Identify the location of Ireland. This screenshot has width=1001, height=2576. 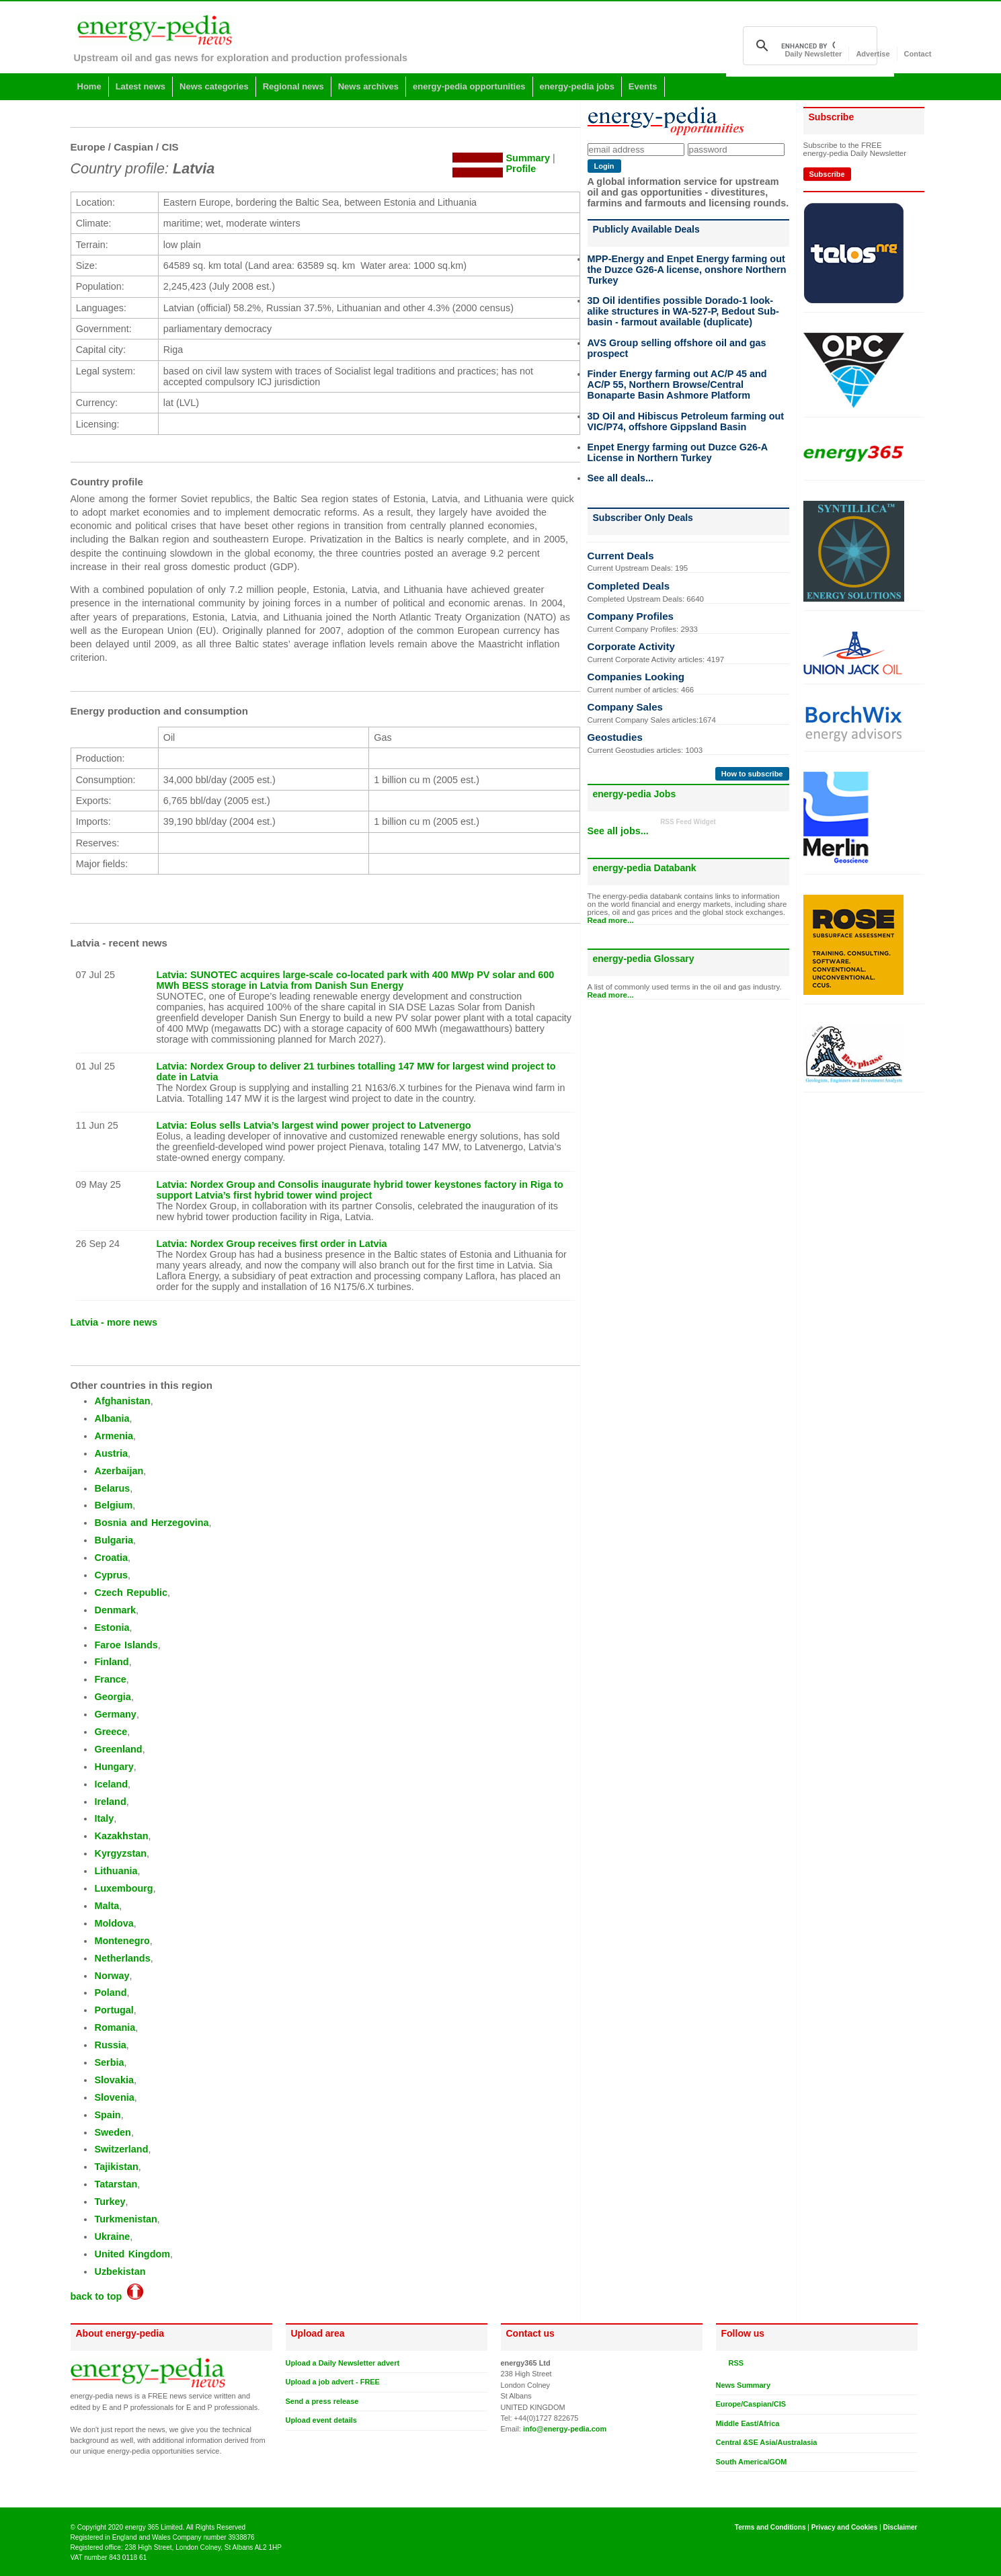
(110, 1801).